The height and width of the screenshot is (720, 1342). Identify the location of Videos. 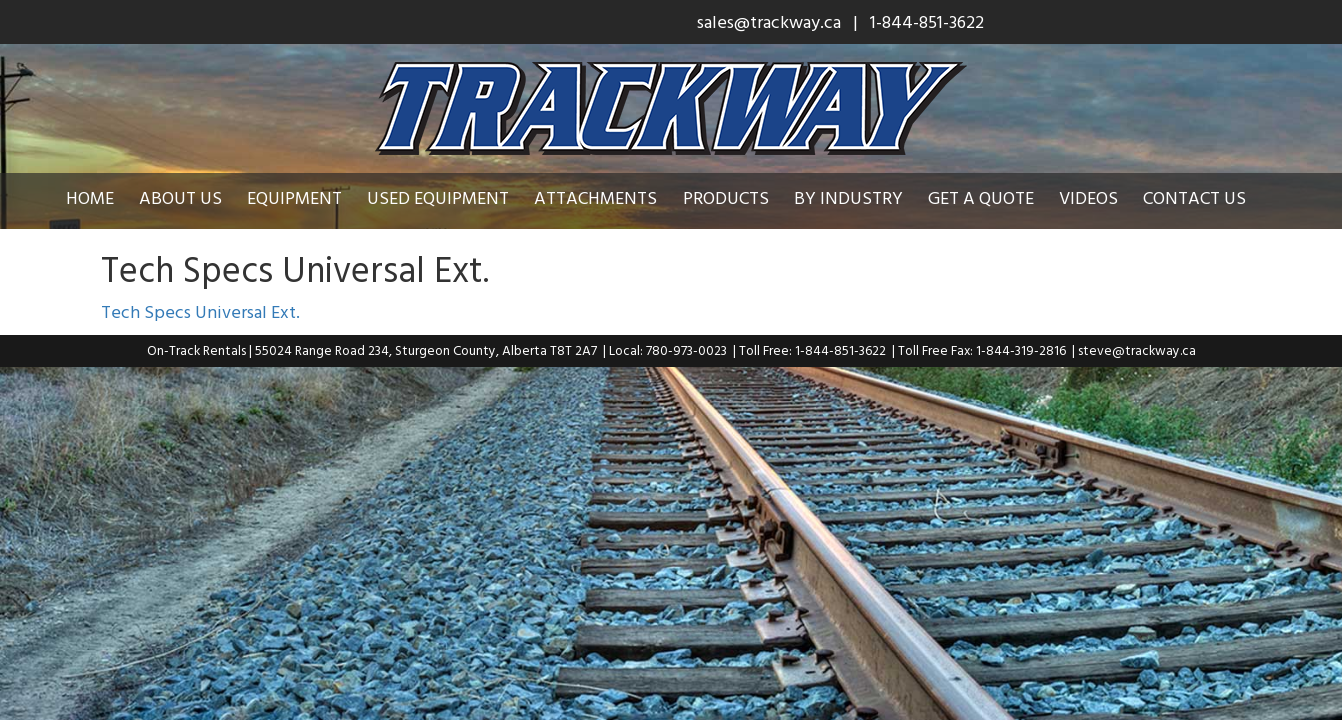
(1103, 197).